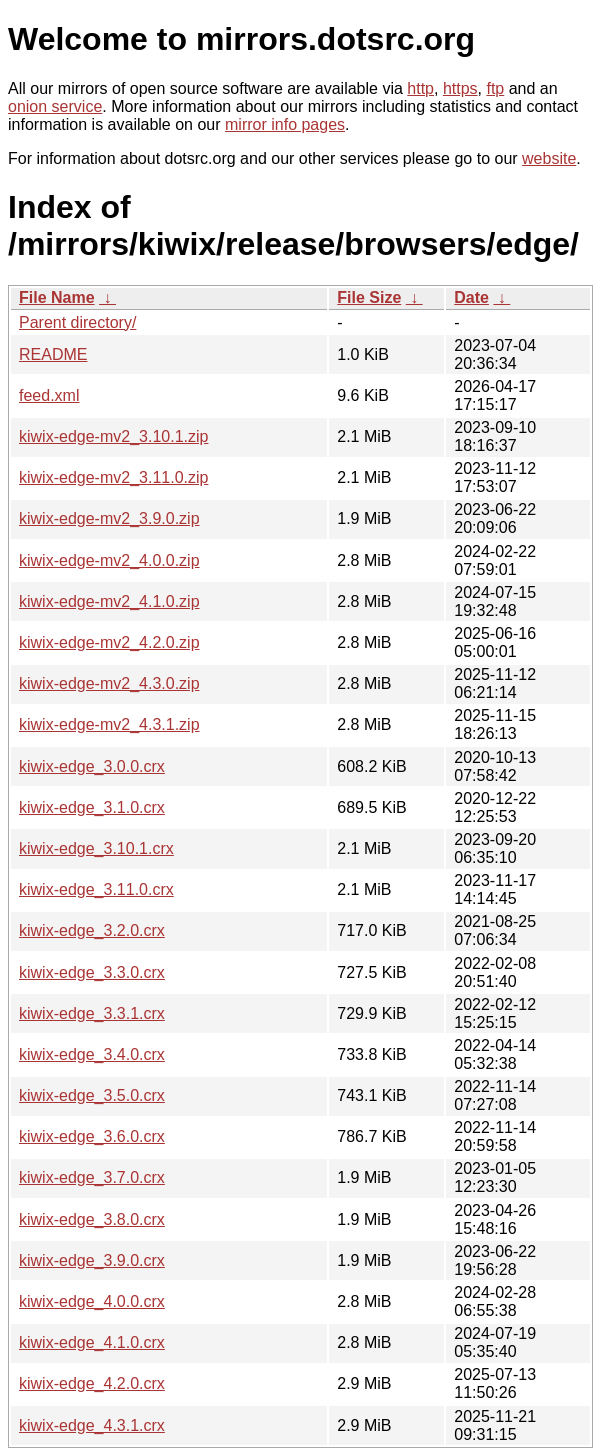  What do you see at coordinates (109, 601) in the screenshot?
I see `kiwix-edge-mv2_4.1.0.zip` at bounding box center [109, 601].